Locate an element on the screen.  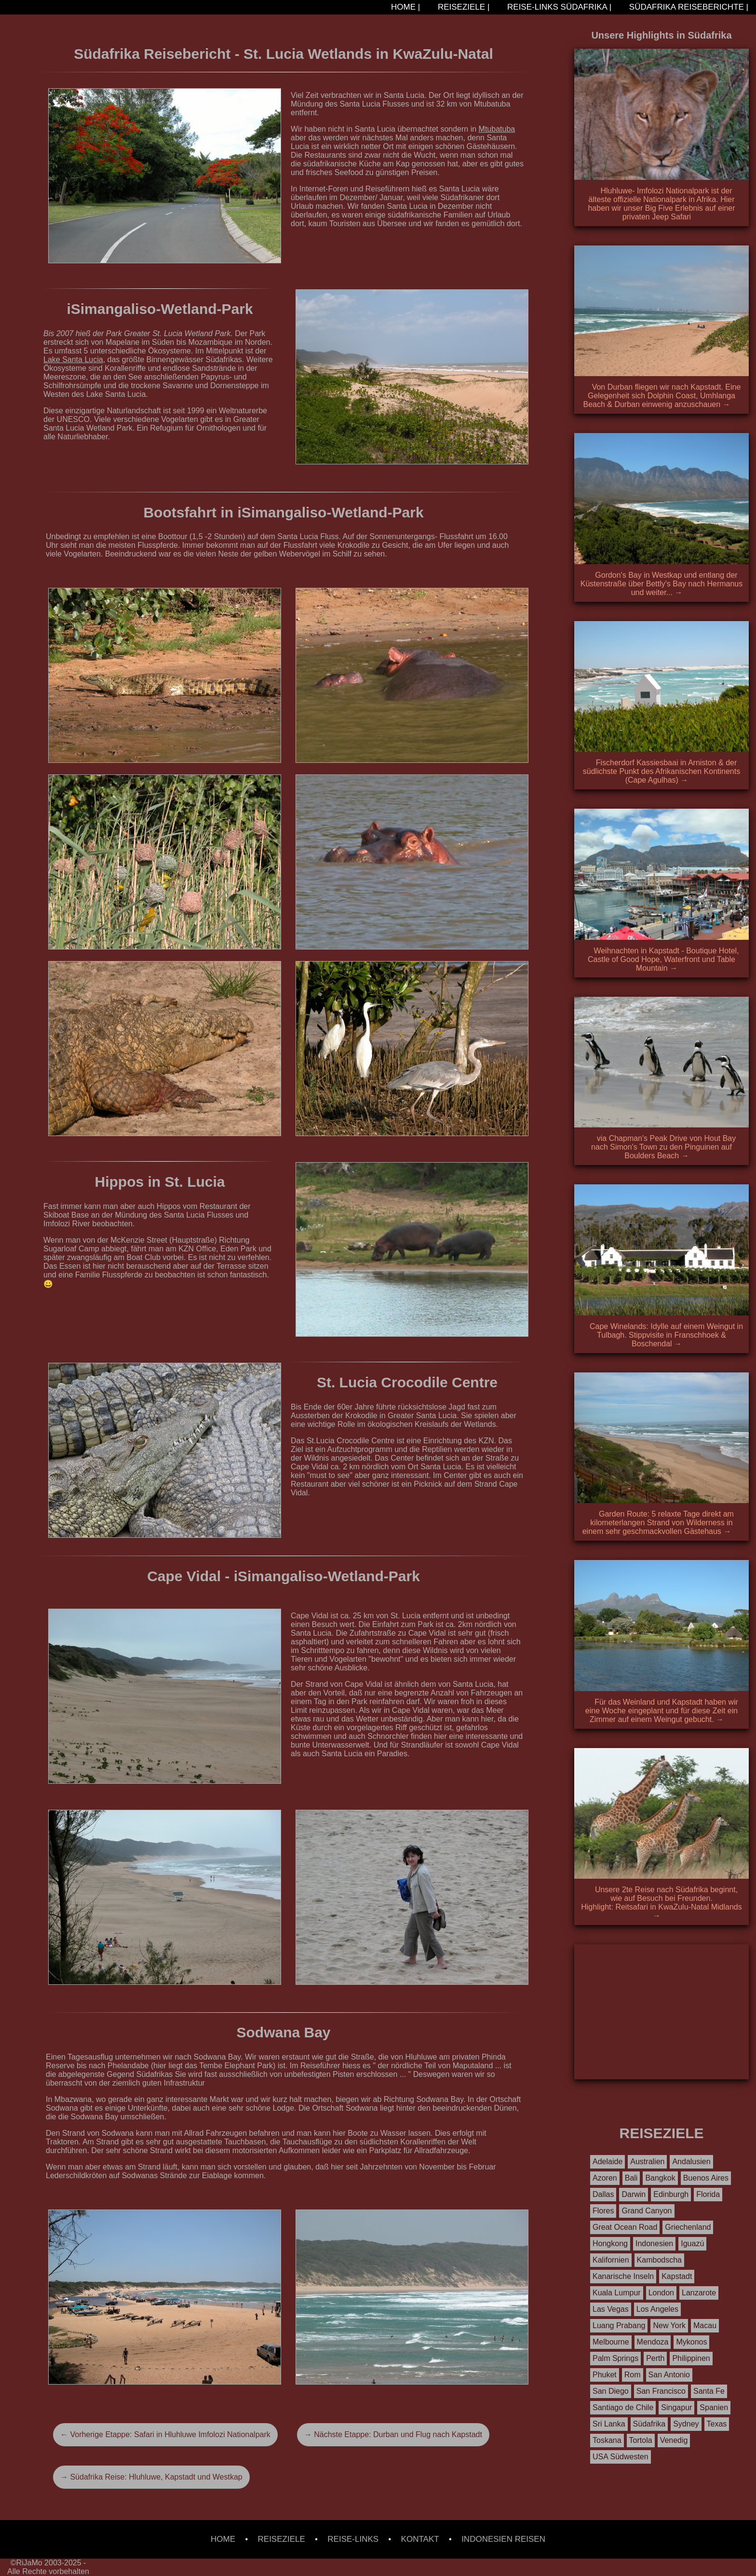
Palm Springs is located at coordinates (615, 2358).